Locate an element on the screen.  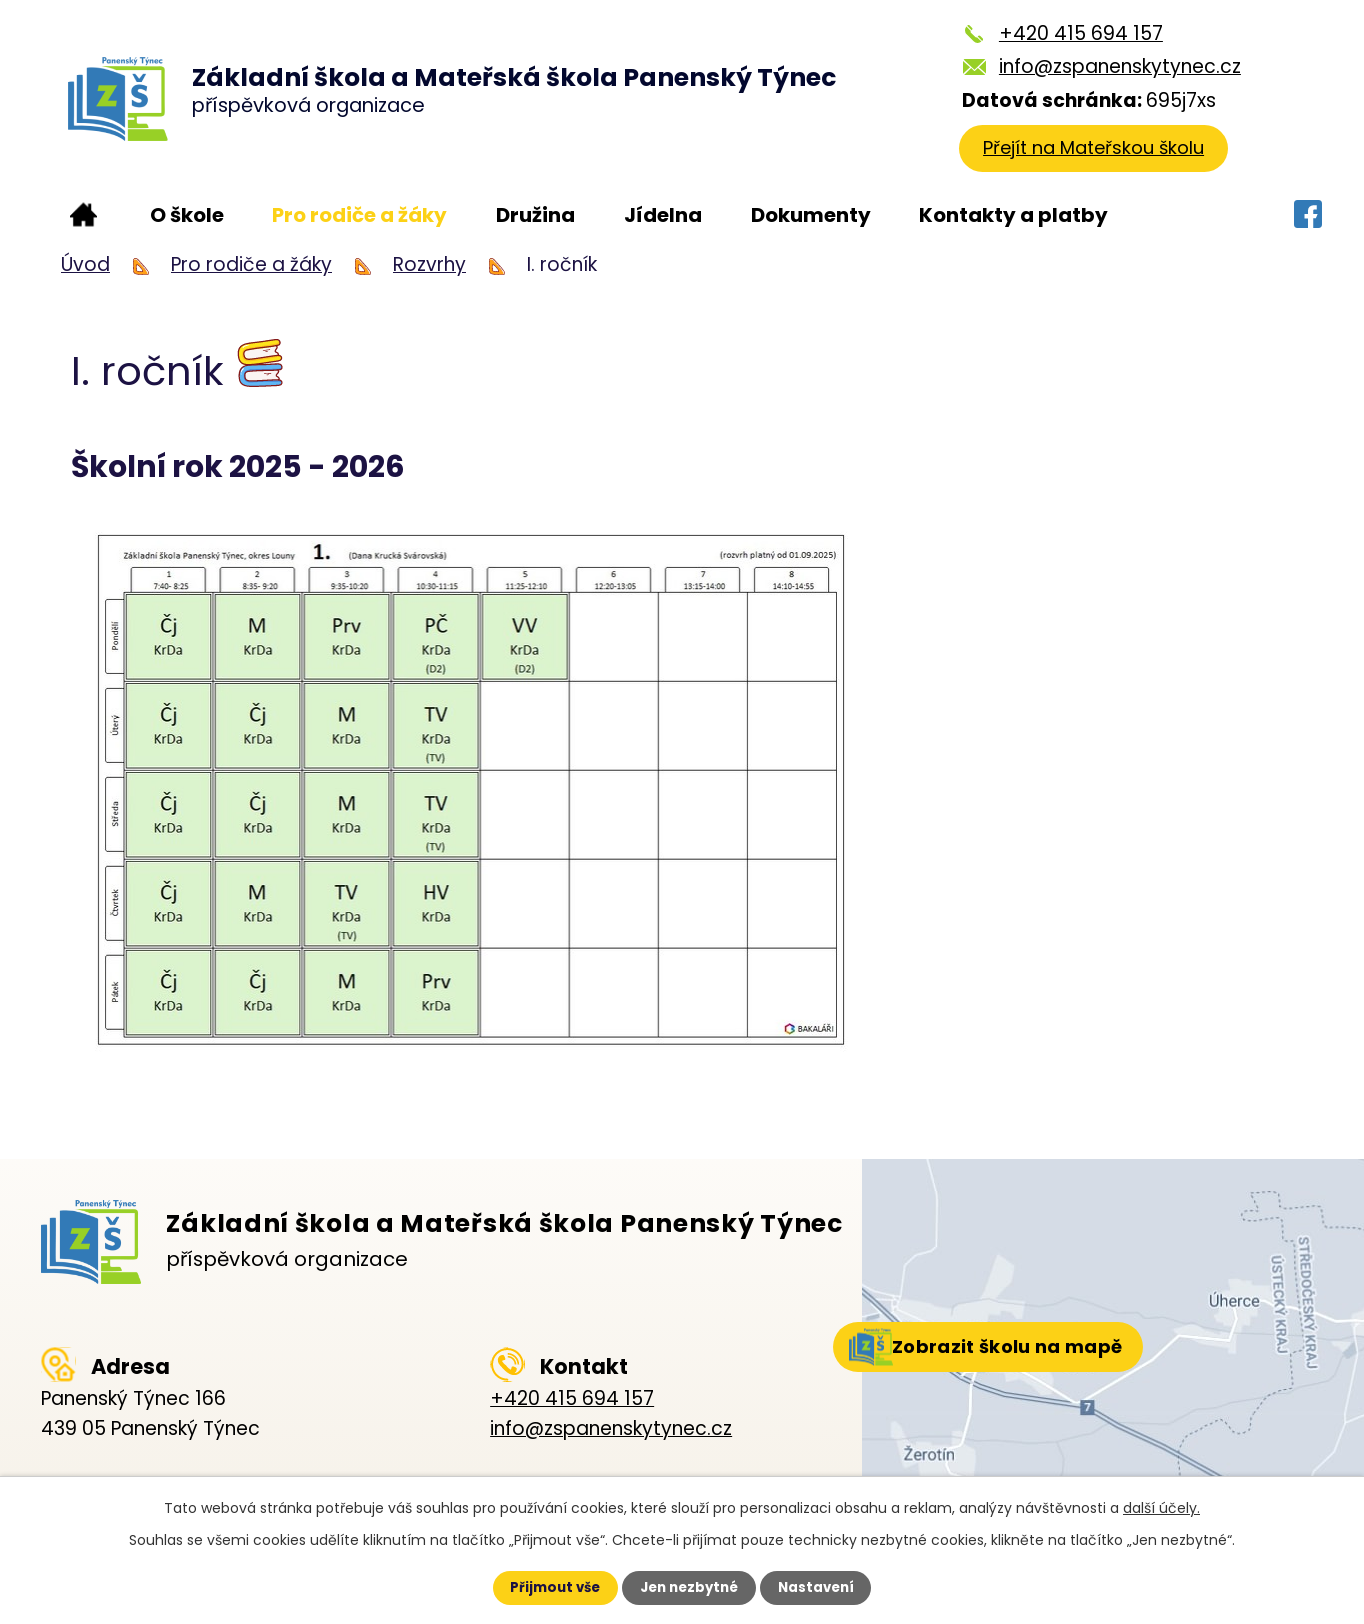
další účely. is located at coordinates (1161, 1506).